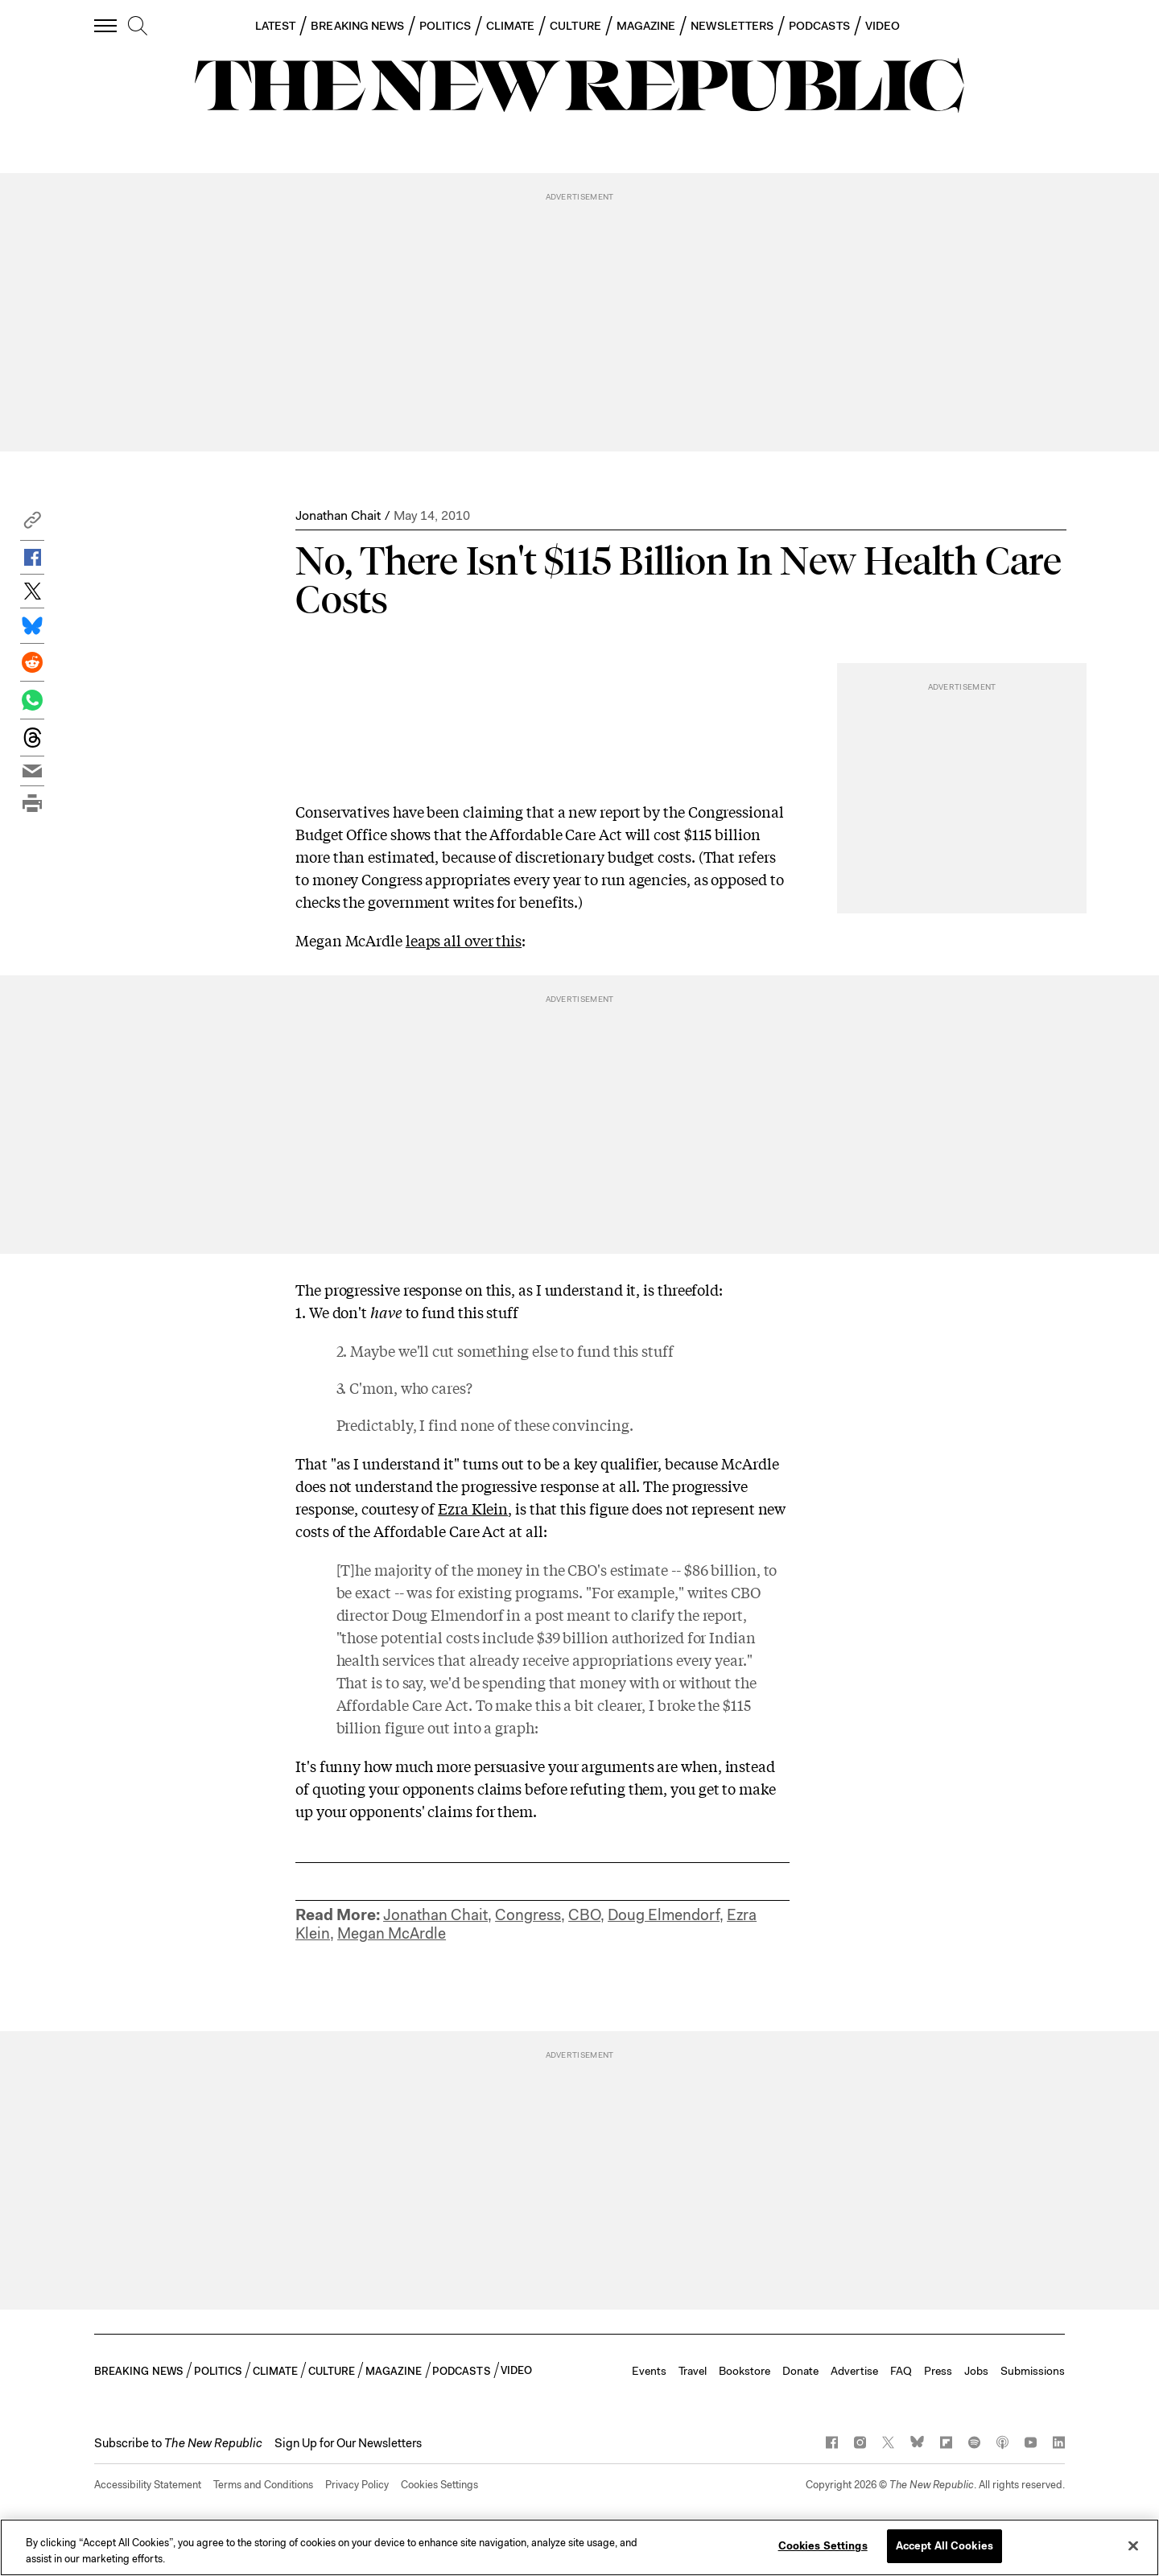 Image resolution: width=1159 pixels, height=2576 pixels. Describe the element at coordinates (732, 26) in the screenshot. I see `NEWSLETTERS [button]` at that location.